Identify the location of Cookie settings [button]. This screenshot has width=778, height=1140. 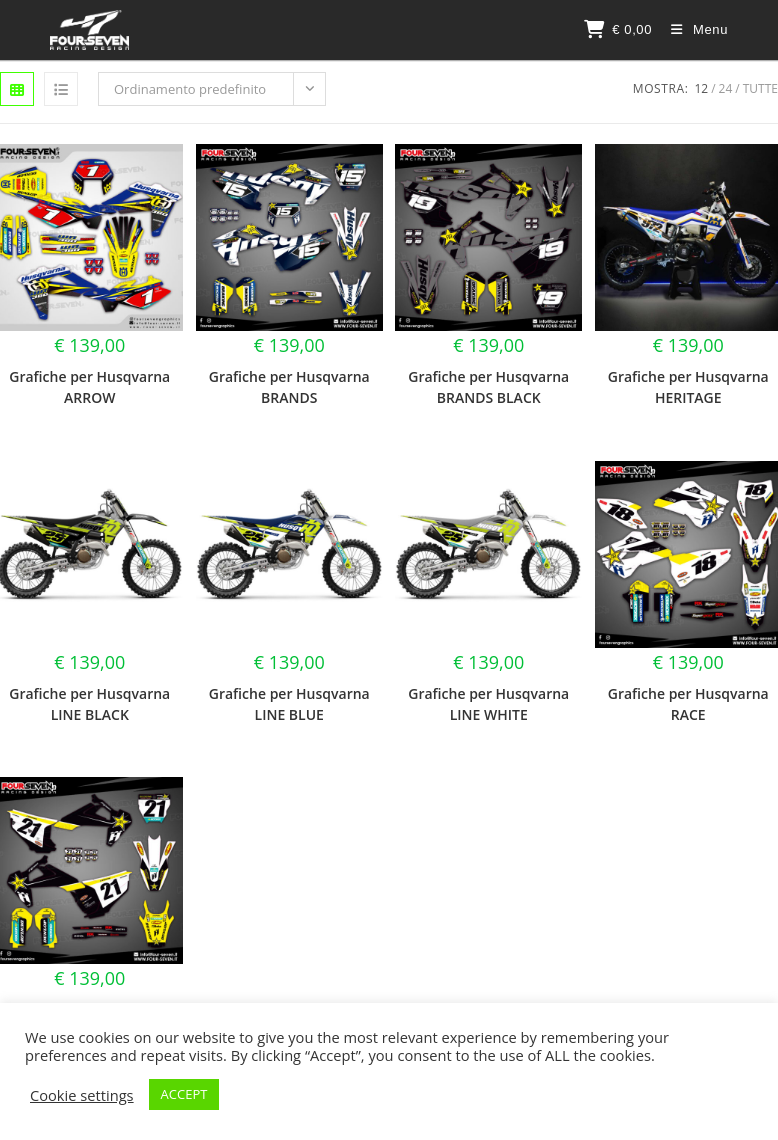
(82, 1095).